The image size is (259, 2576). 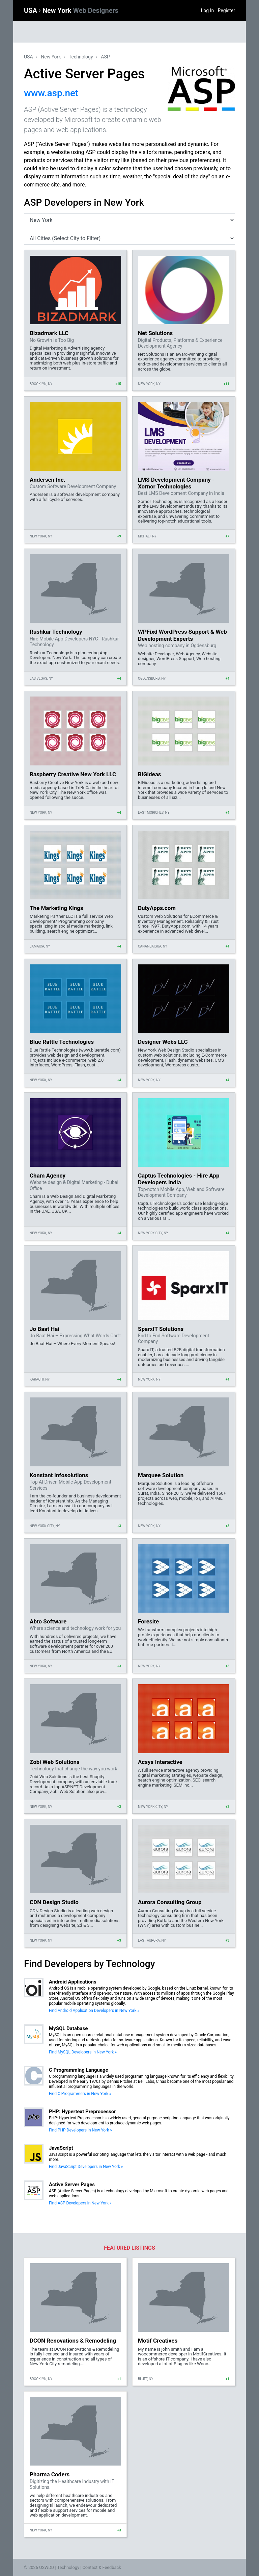 I want to click on DutyApps.com, so click(x=157, y=908).